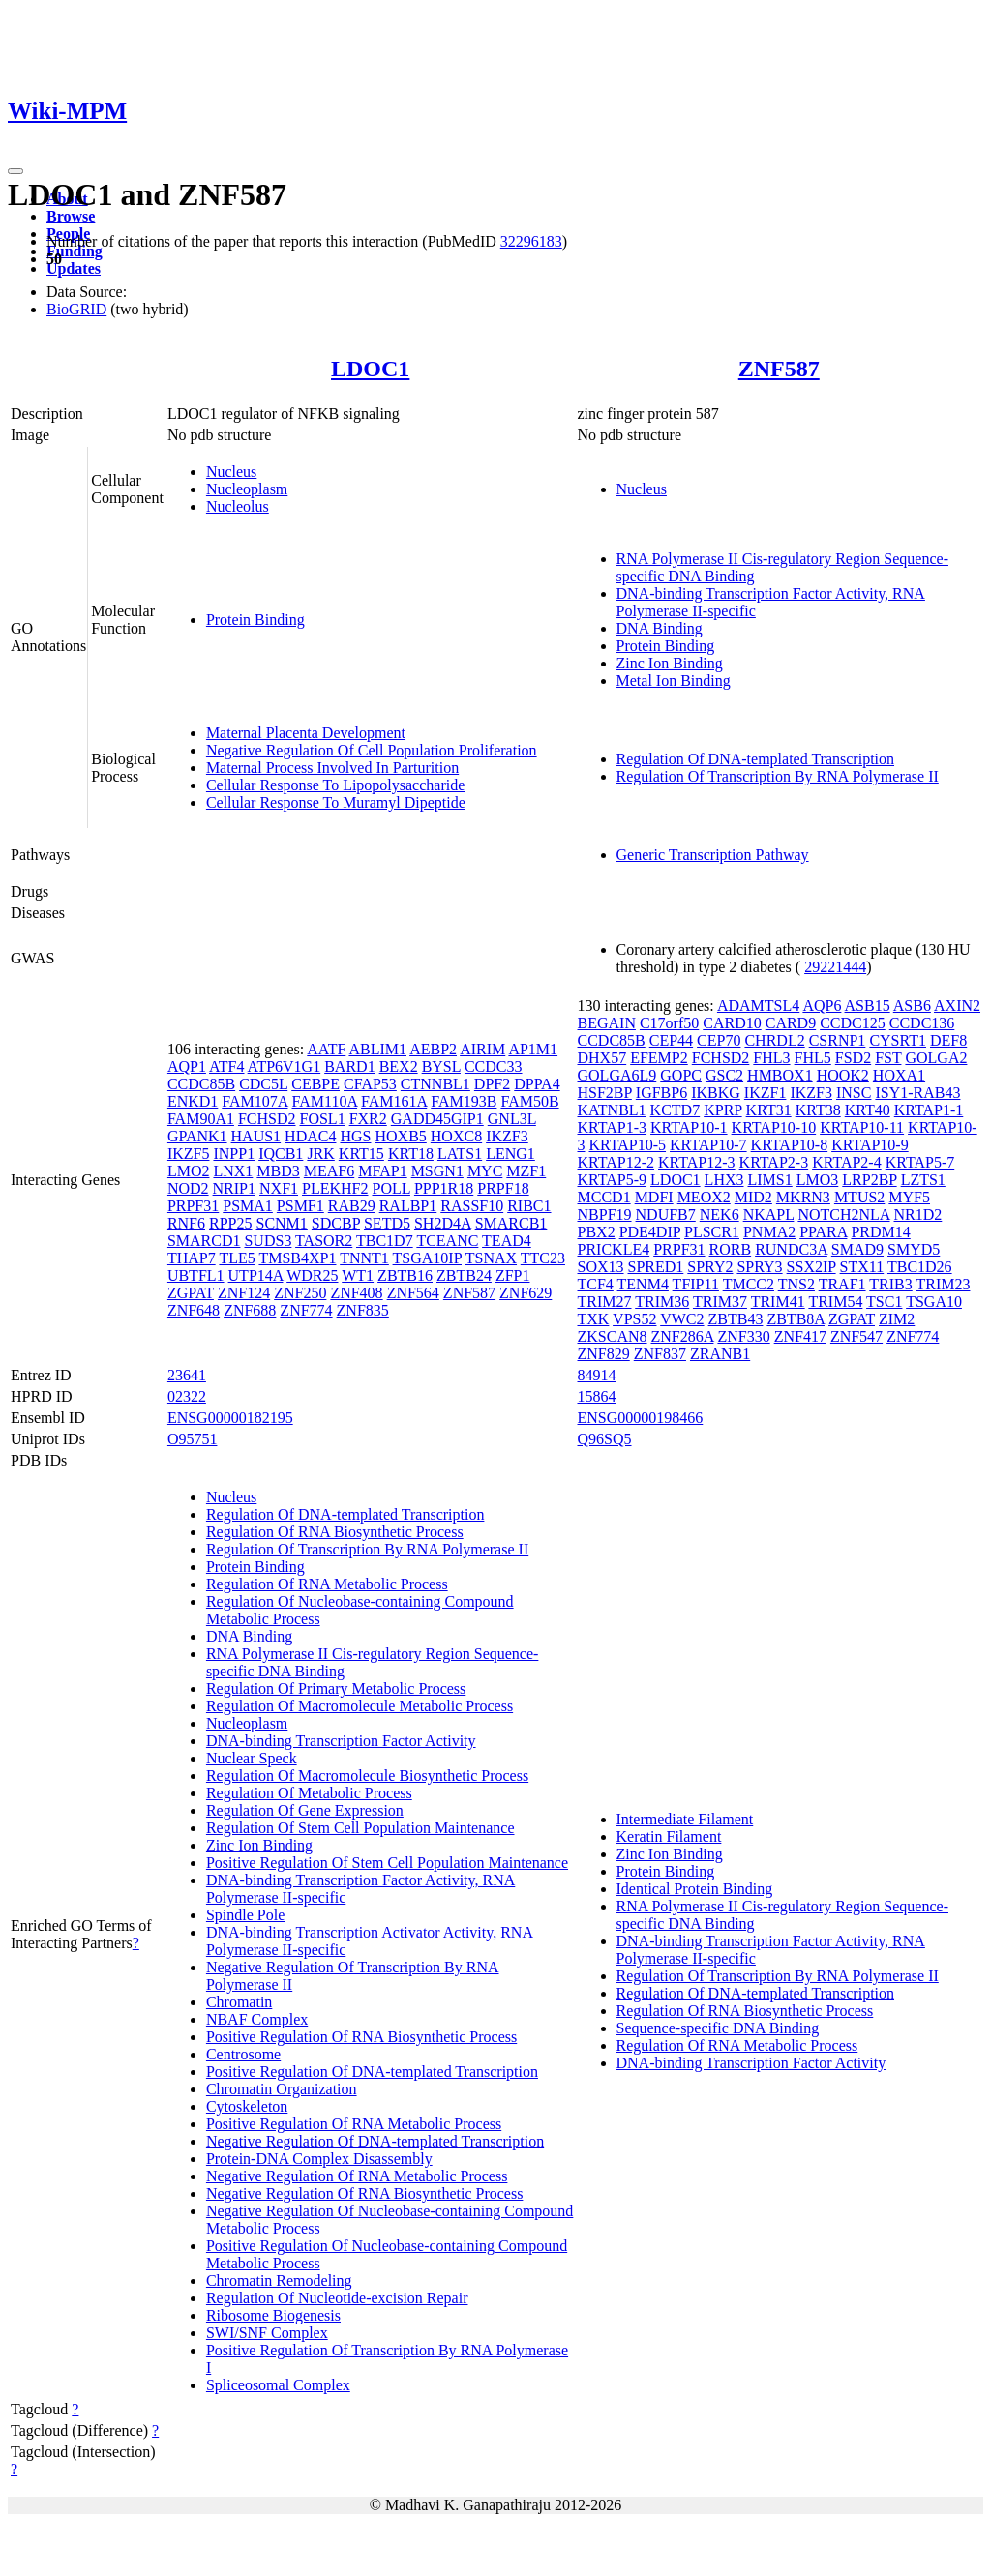 The height and width of the screenshot is (2576, 991). Describe the element at coordinates (234, 1153) in the screenshot. I see `INPP1` at that location.